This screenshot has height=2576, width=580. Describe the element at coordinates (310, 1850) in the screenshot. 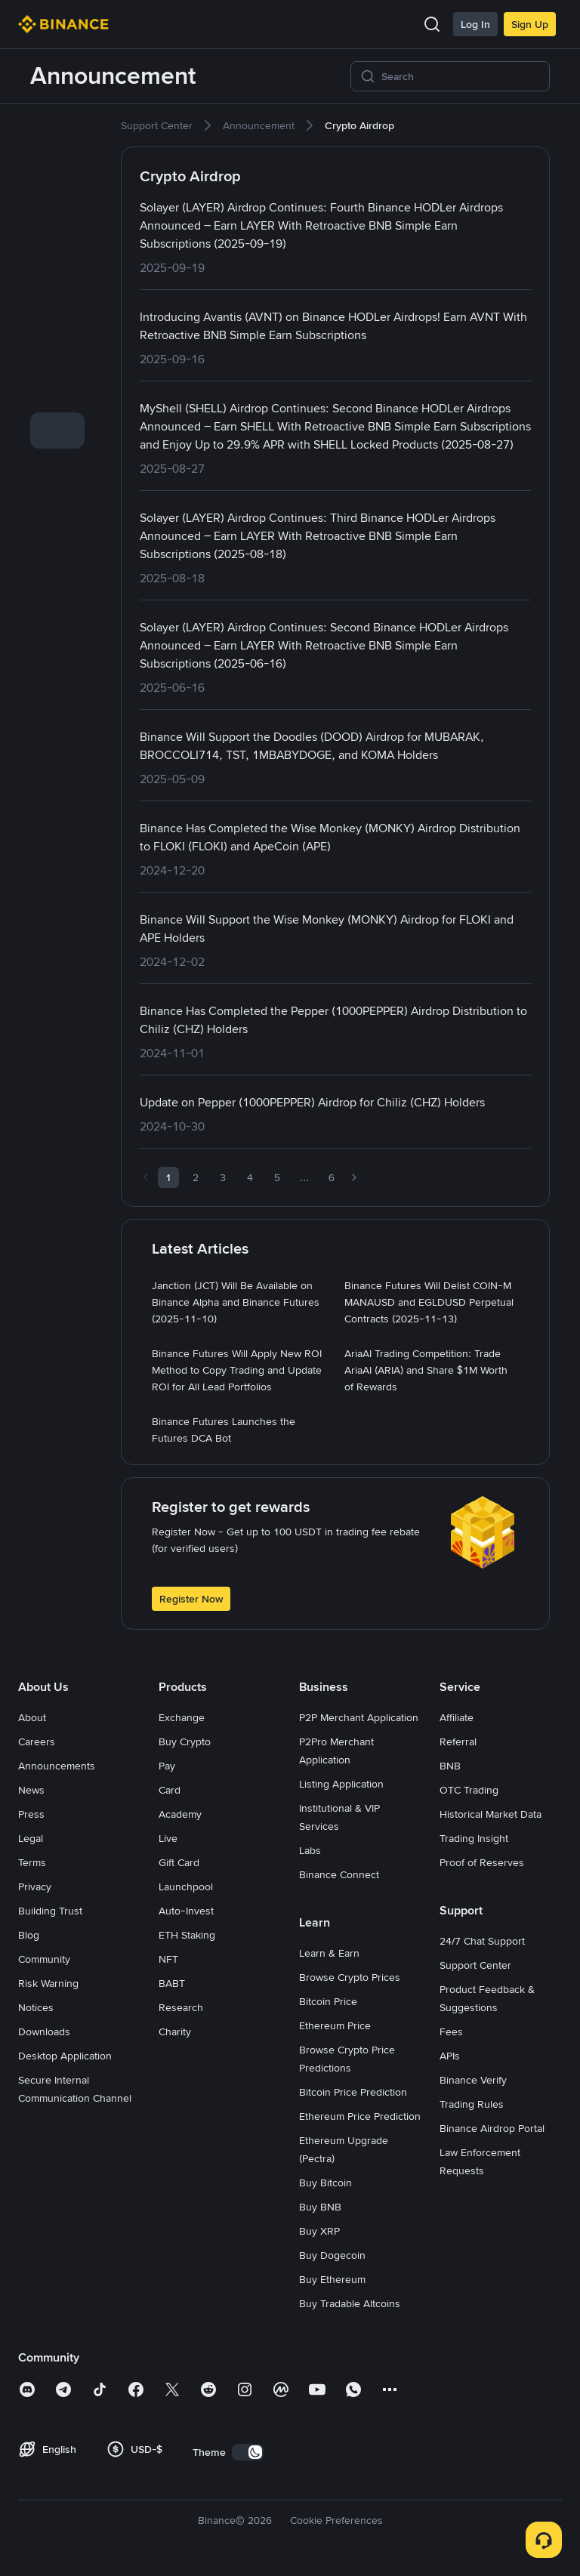

I see `Labs` at that location.